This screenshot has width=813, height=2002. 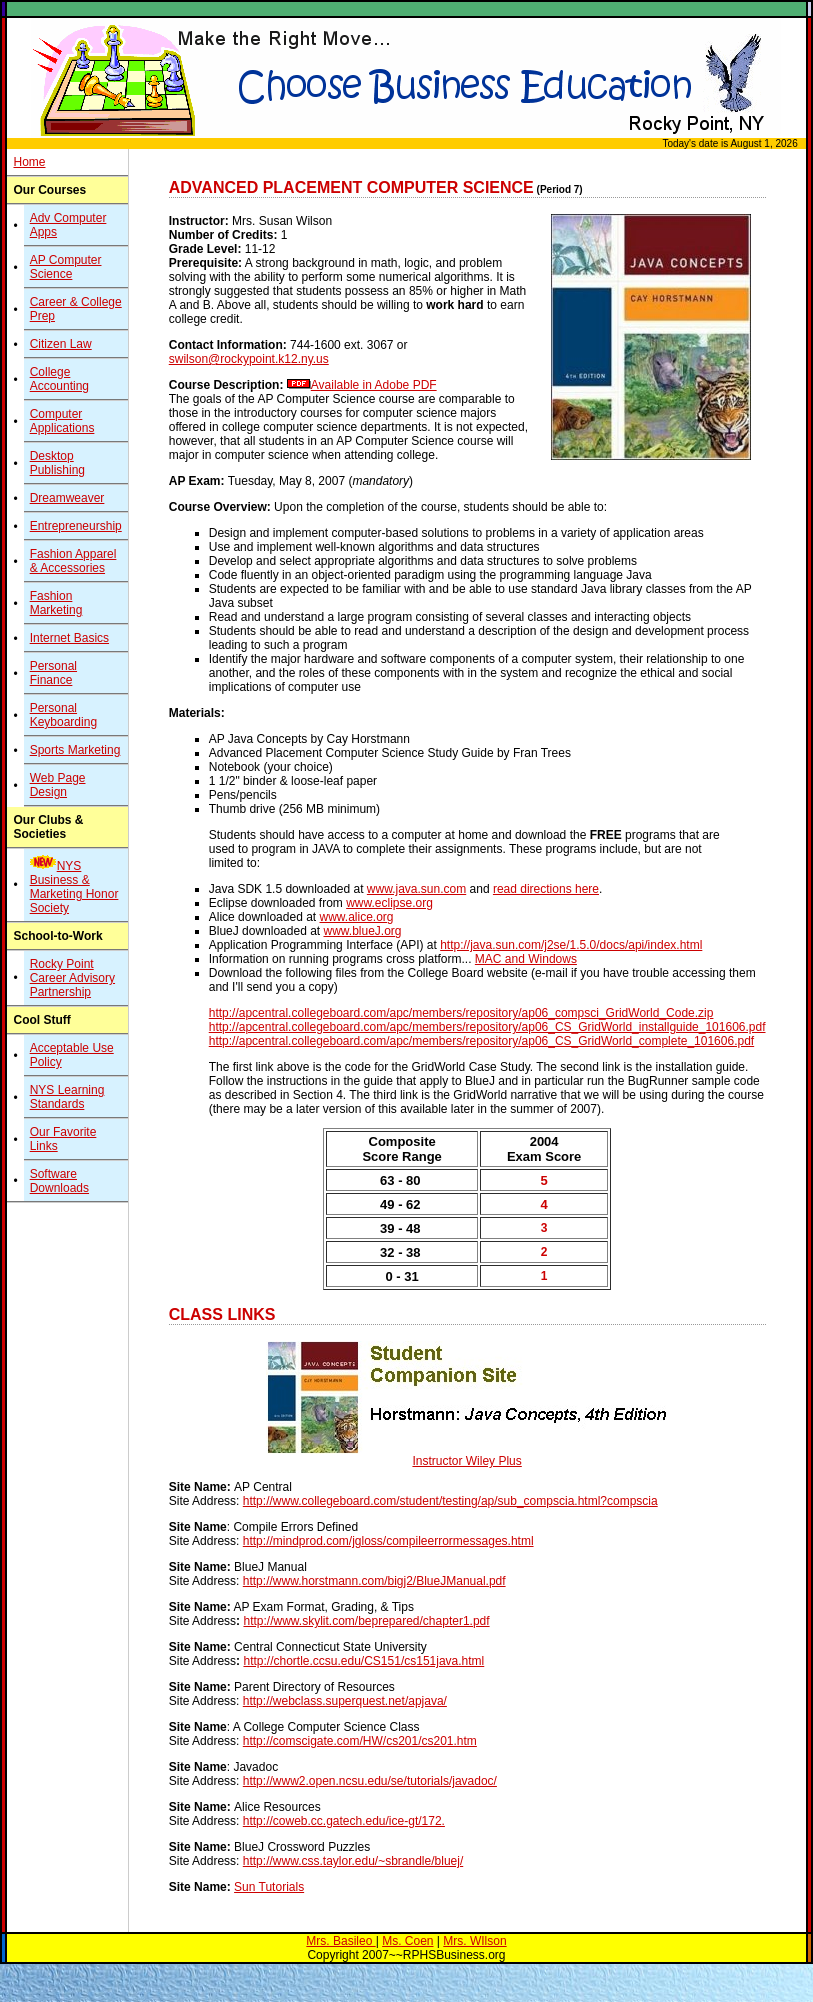 I want to click on Ms. Coen, so click(x=407, y=1941).